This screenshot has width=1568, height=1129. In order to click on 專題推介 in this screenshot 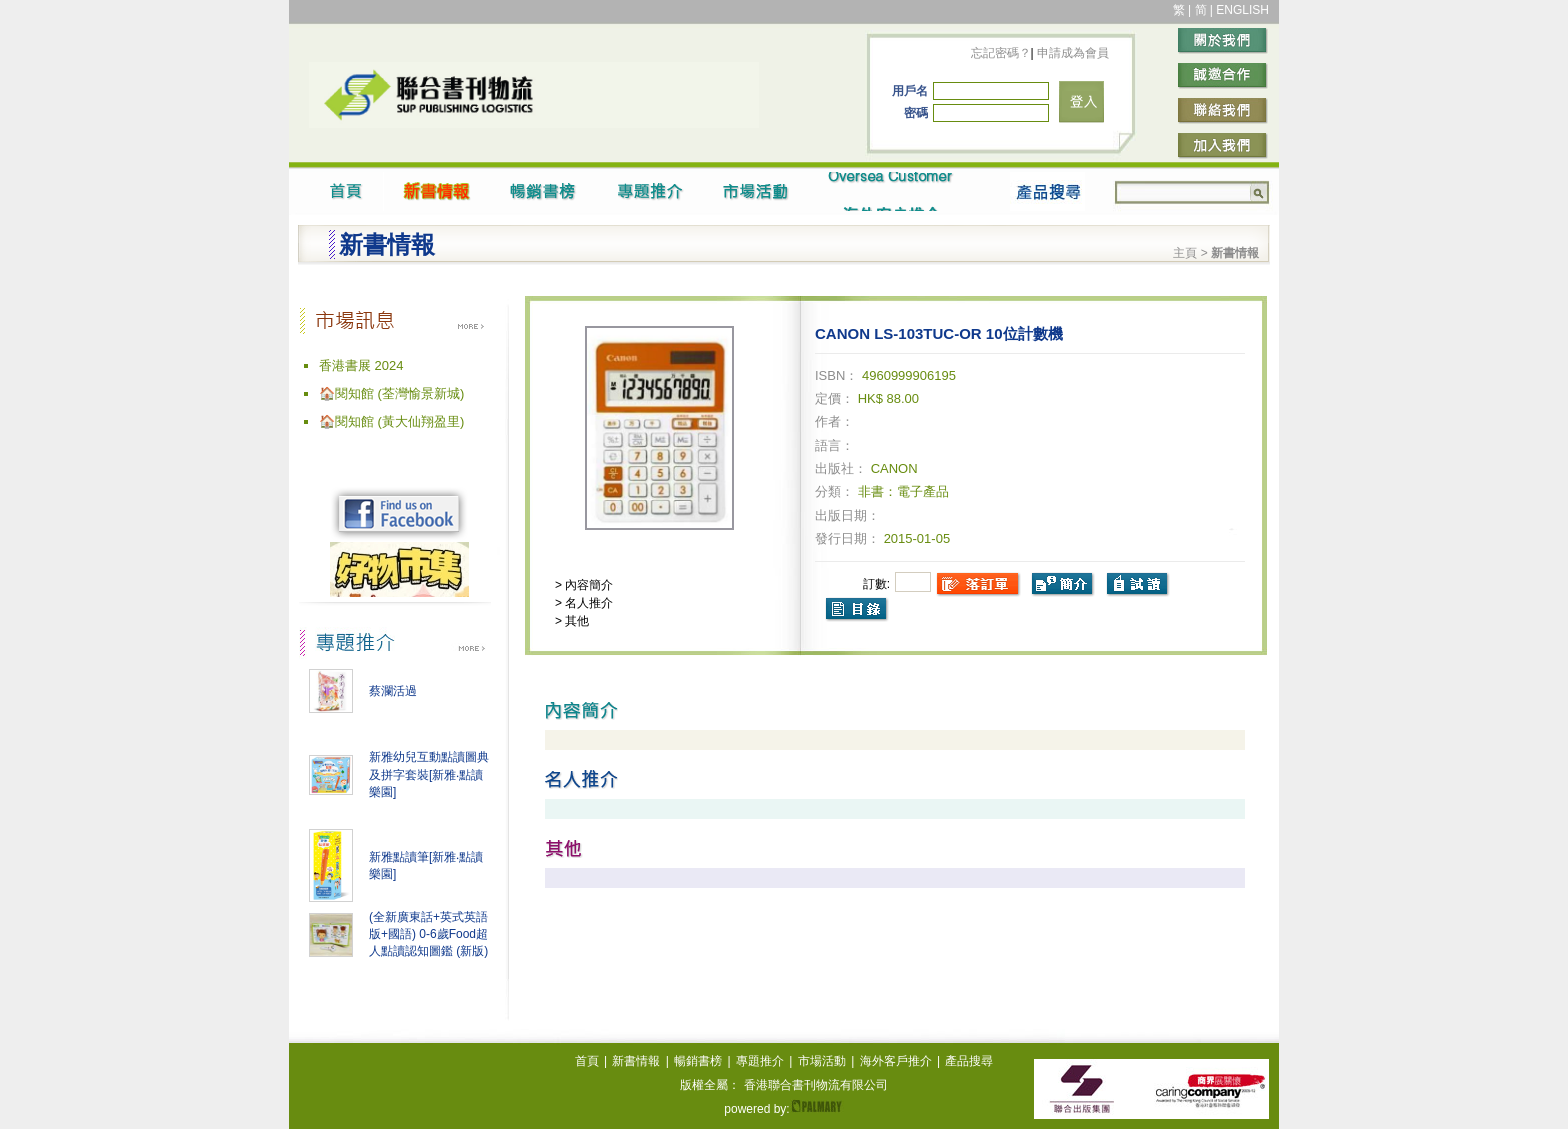, I will do `click(760, 1061)`.